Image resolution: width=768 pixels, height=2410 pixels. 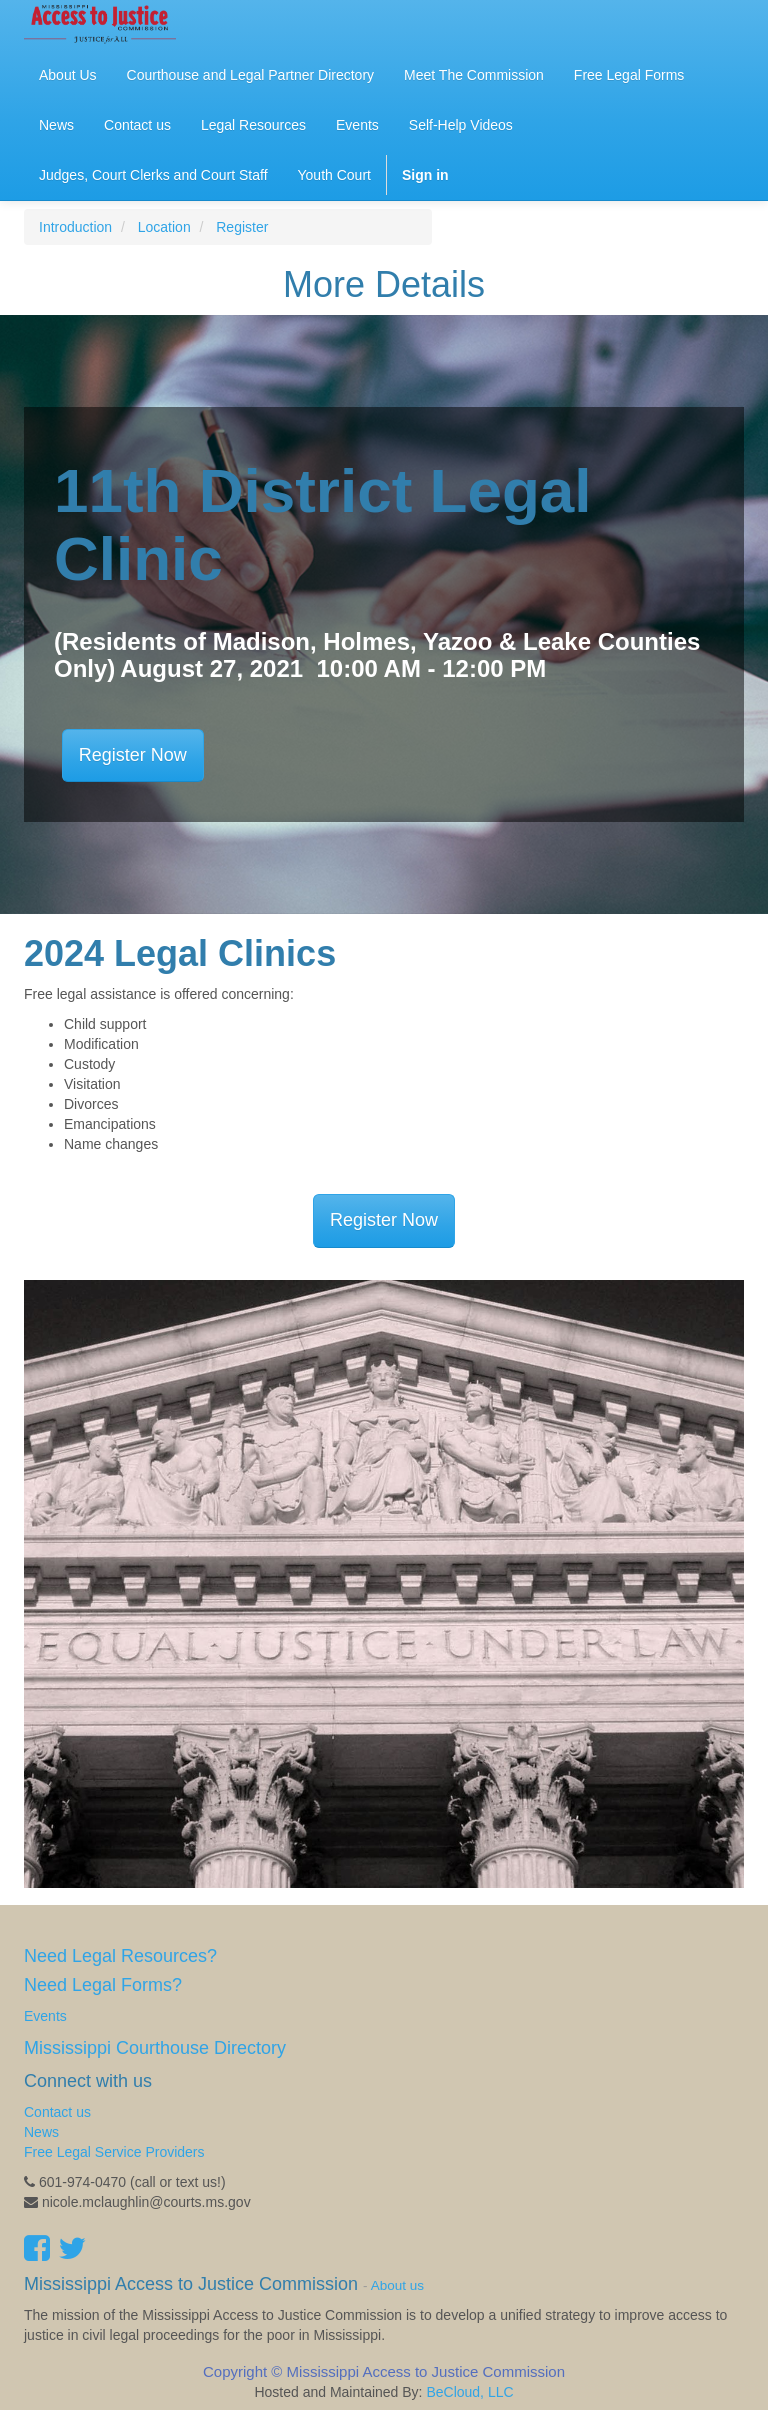 What do you see at coordinates (469, 2392) in the screenshot?
I see `BeCloud, LLC` at bounding box center [469, 2392].